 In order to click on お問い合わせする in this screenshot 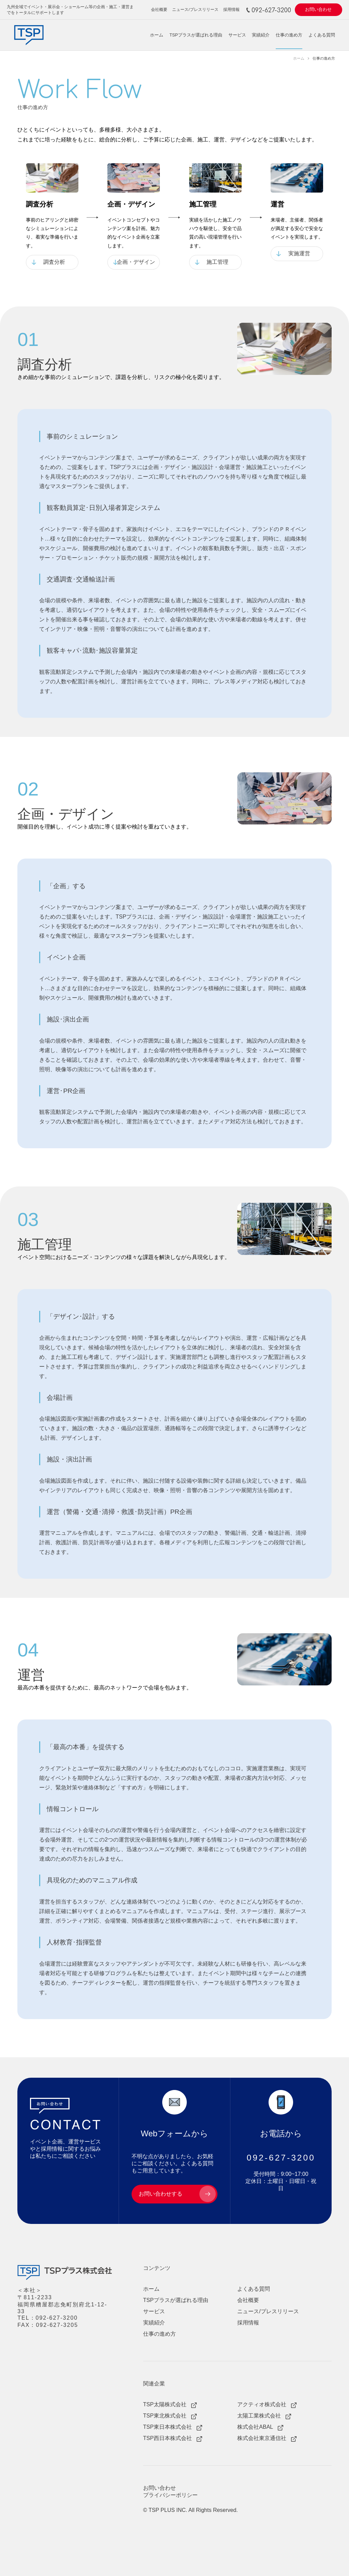, I will do `click(160, 2194)`.